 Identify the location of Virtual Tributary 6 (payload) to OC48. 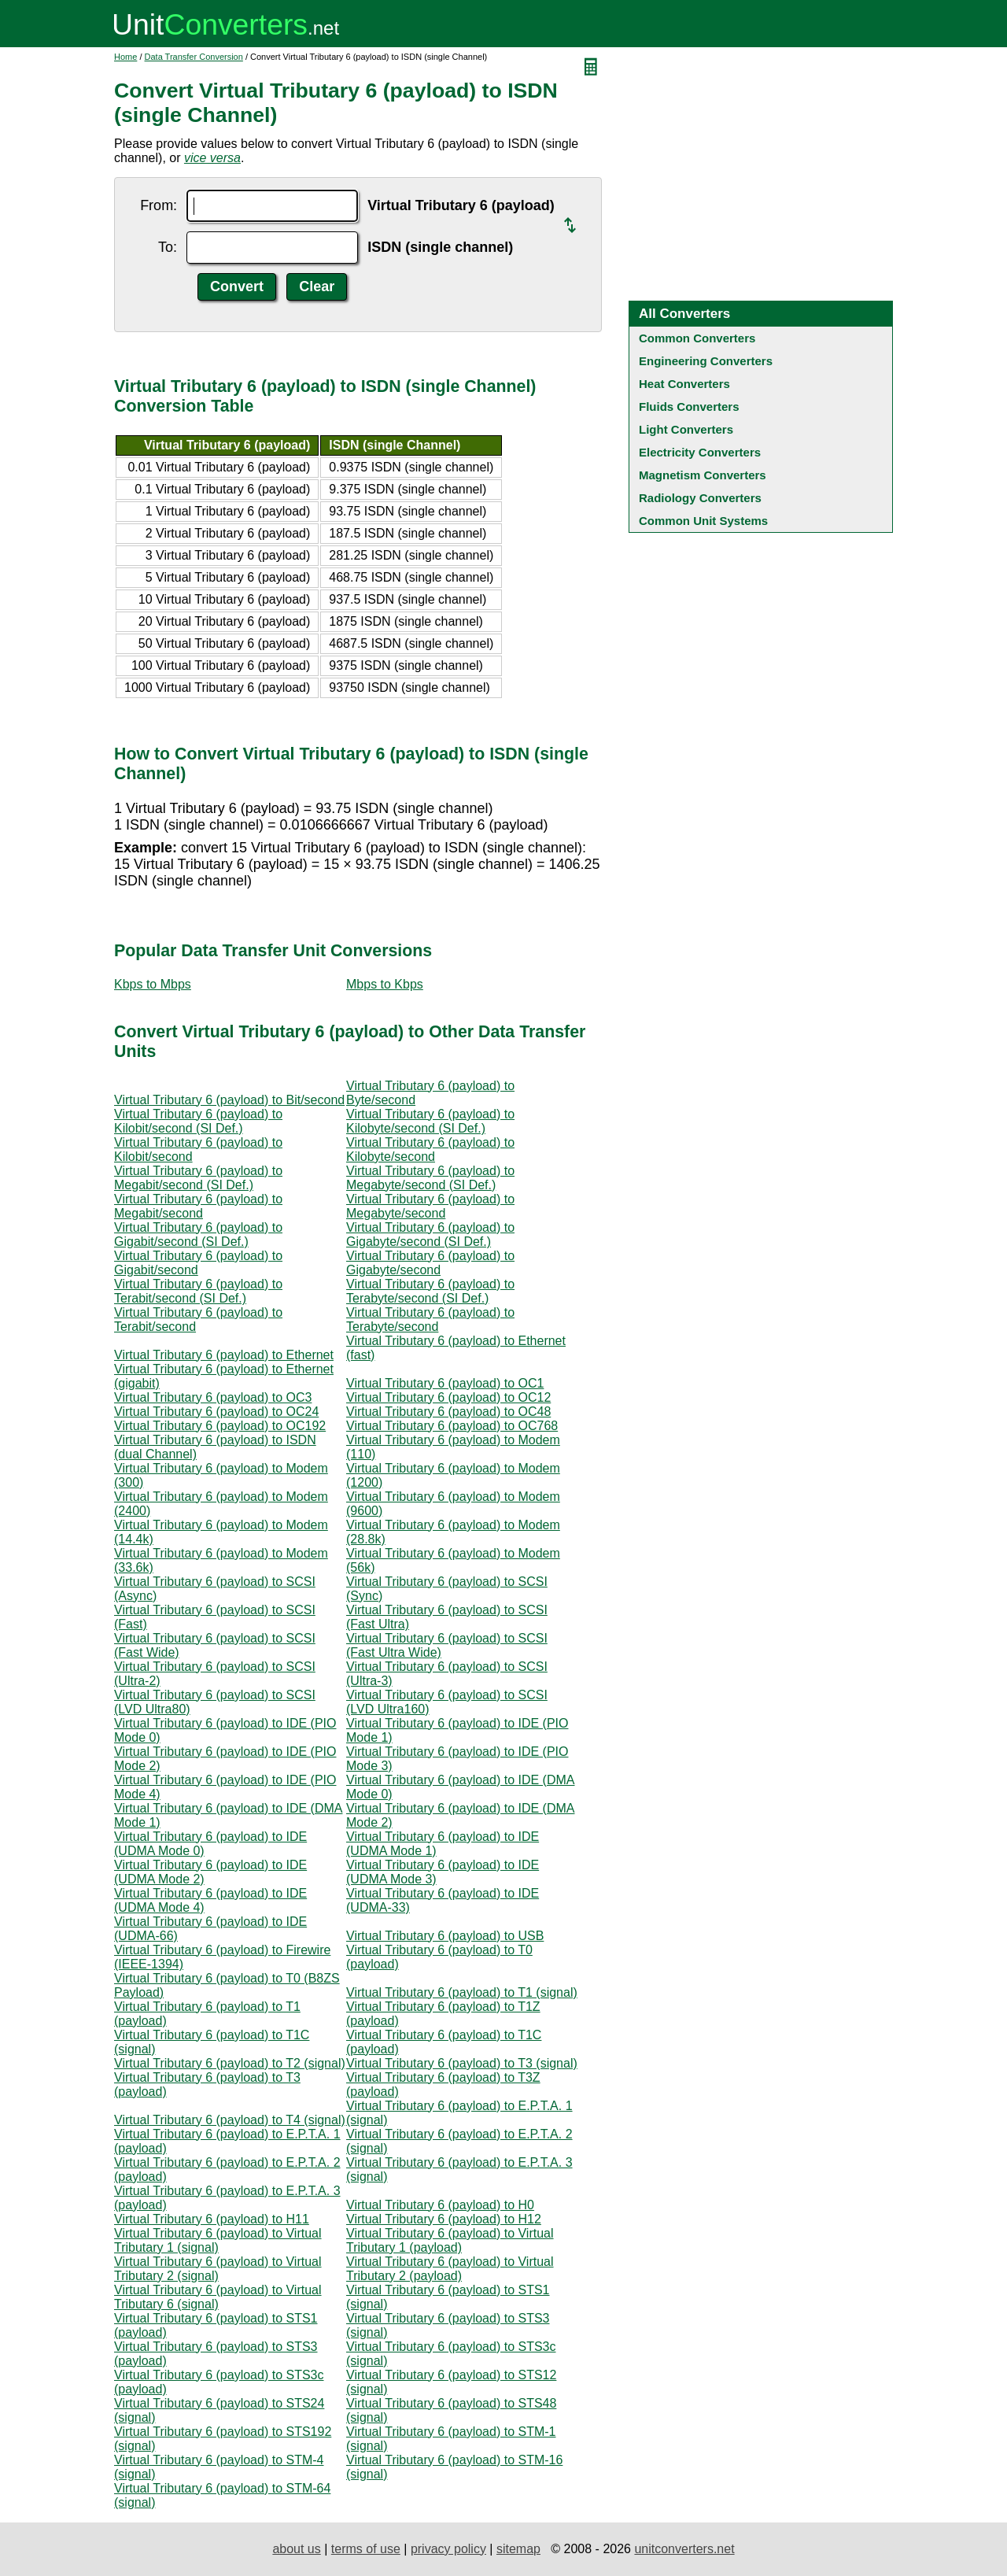
(448, 1411).